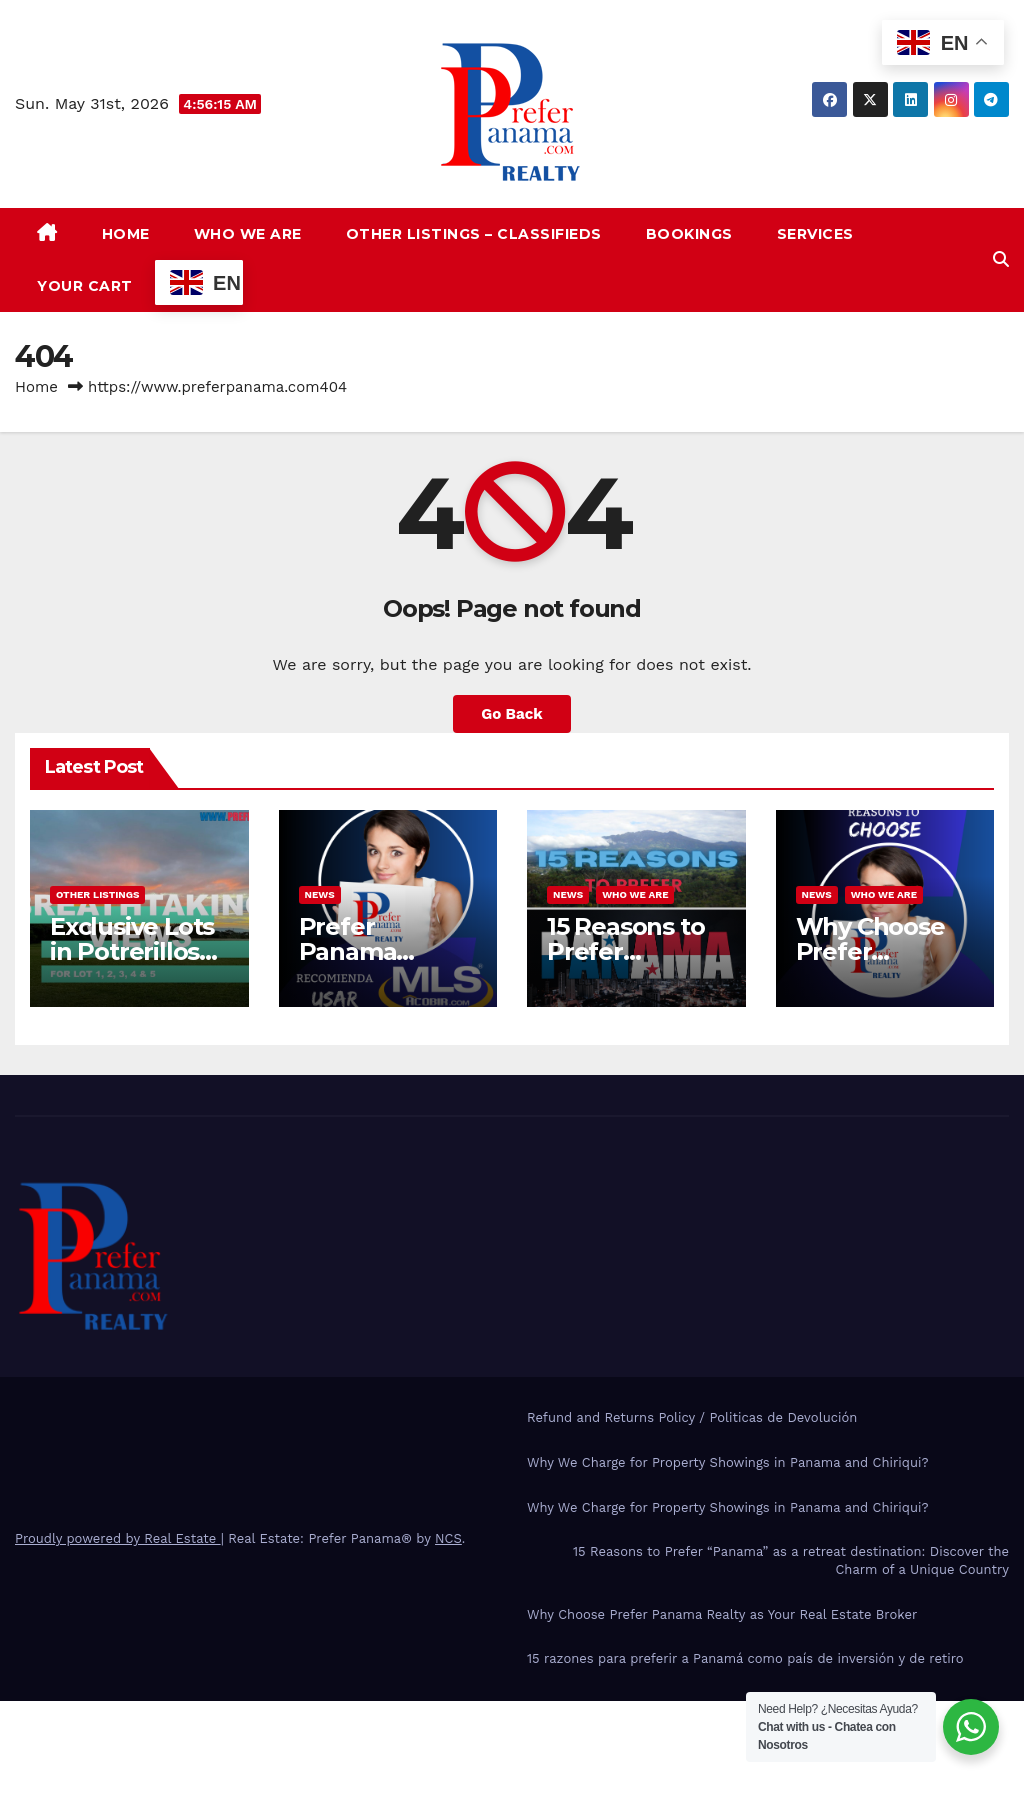 This screenshot has height=1797, width=1024. I want to click on News, so click(320, 894).